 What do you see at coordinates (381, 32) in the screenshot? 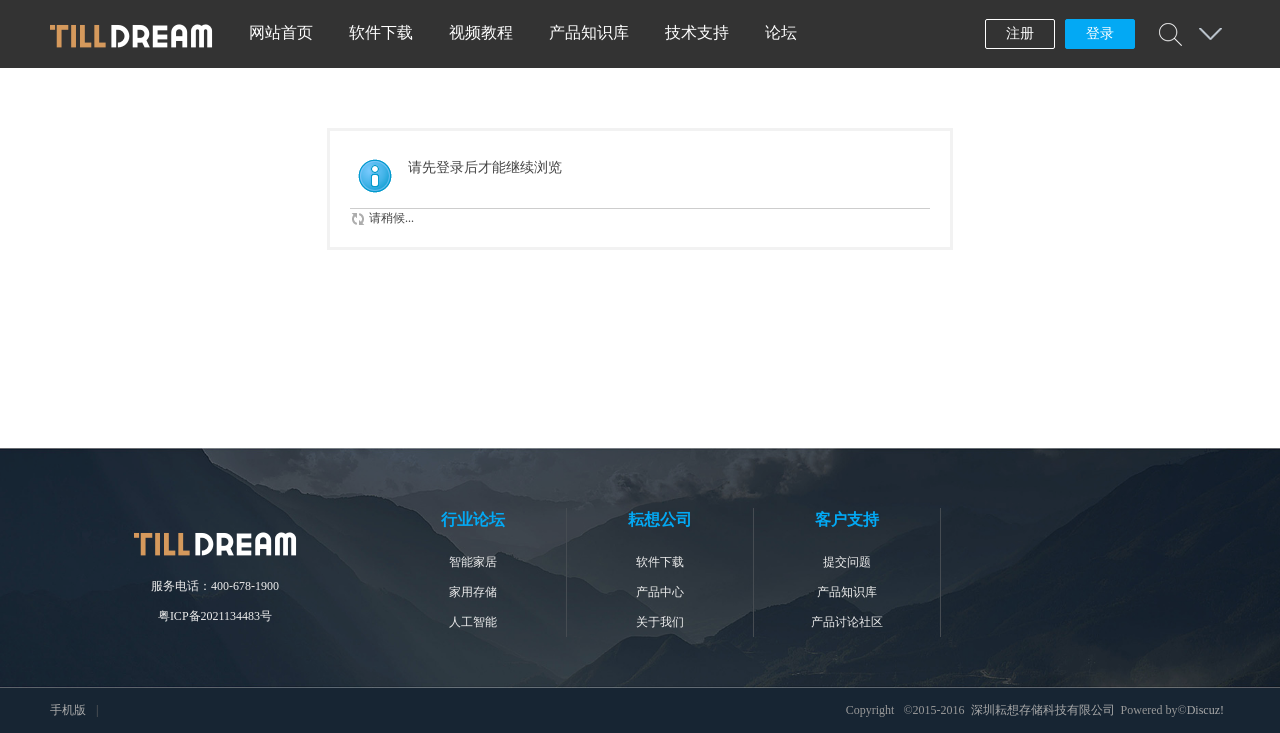
I see `软件下载` at bounding box center [381, 32].